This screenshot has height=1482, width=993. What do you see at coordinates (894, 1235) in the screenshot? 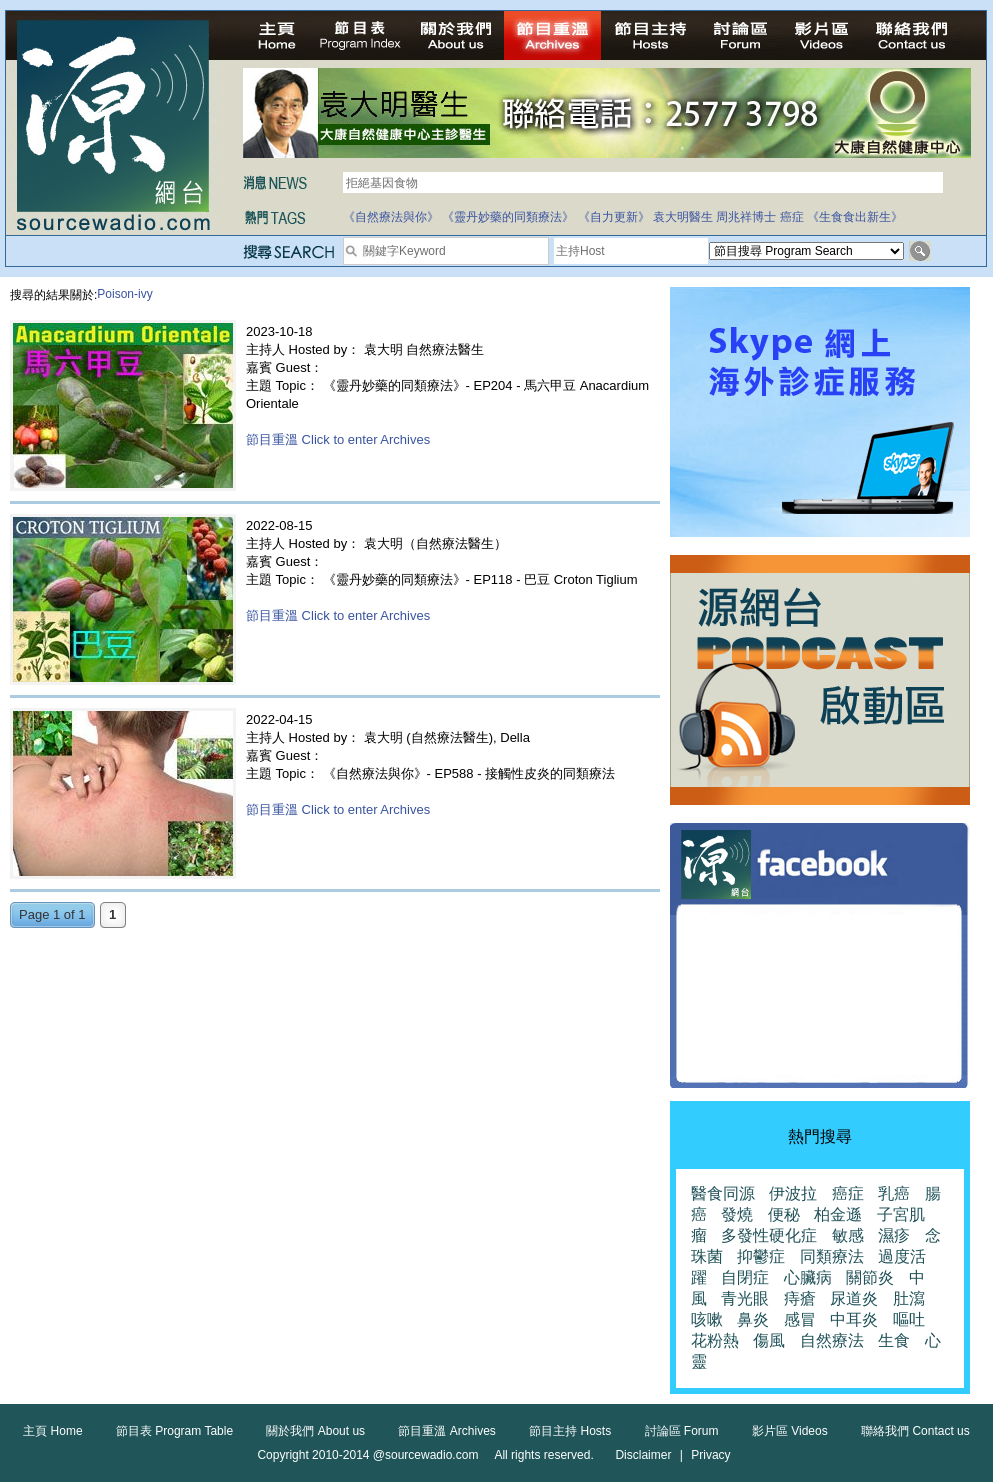
I see `濕疹` at bounding box center [894, 1235].